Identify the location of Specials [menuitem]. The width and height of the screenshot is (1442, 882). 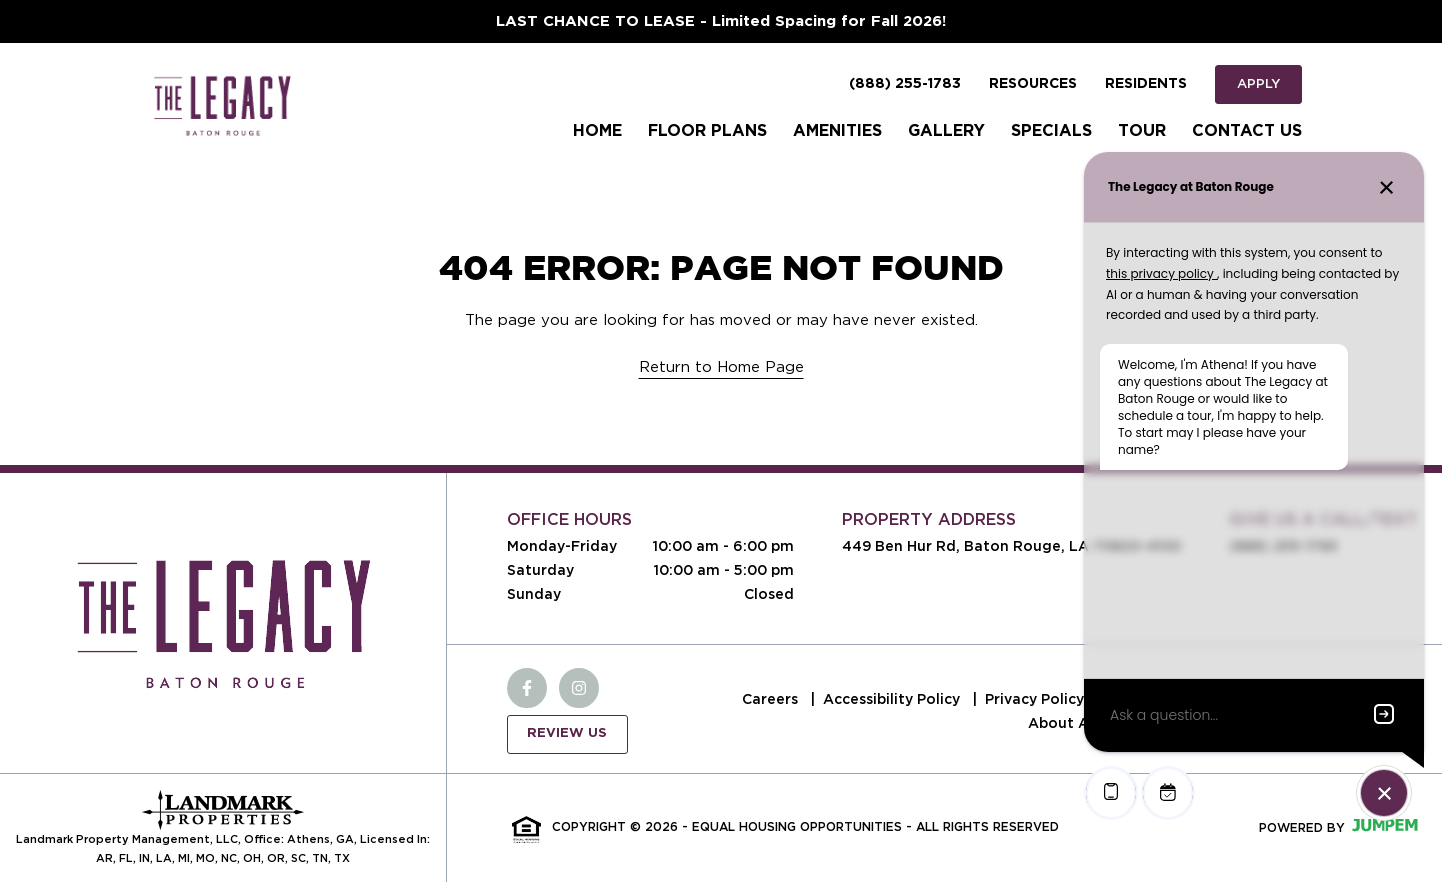
(1051, 131).